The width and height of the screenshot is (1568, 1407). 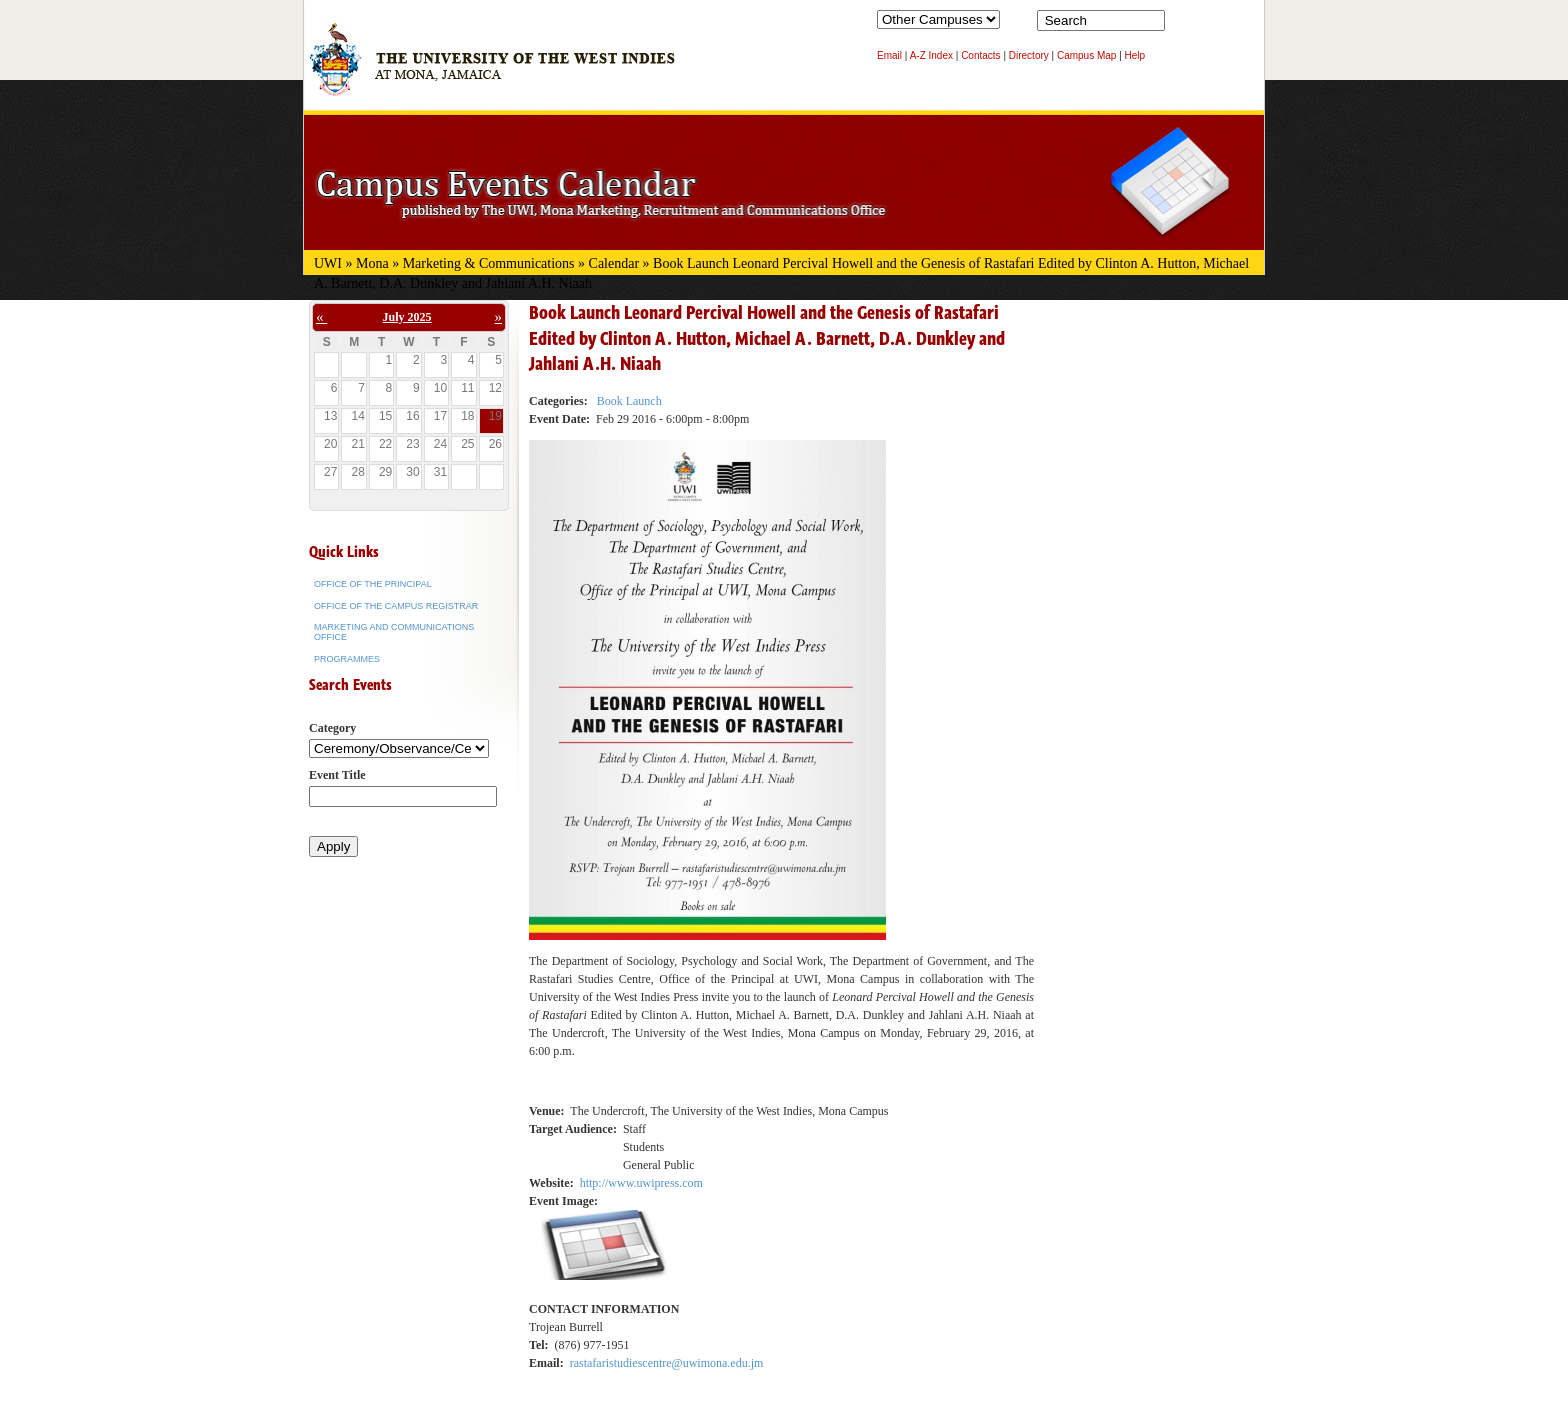 I want to click on Directory, so click(x=1029, y=55).